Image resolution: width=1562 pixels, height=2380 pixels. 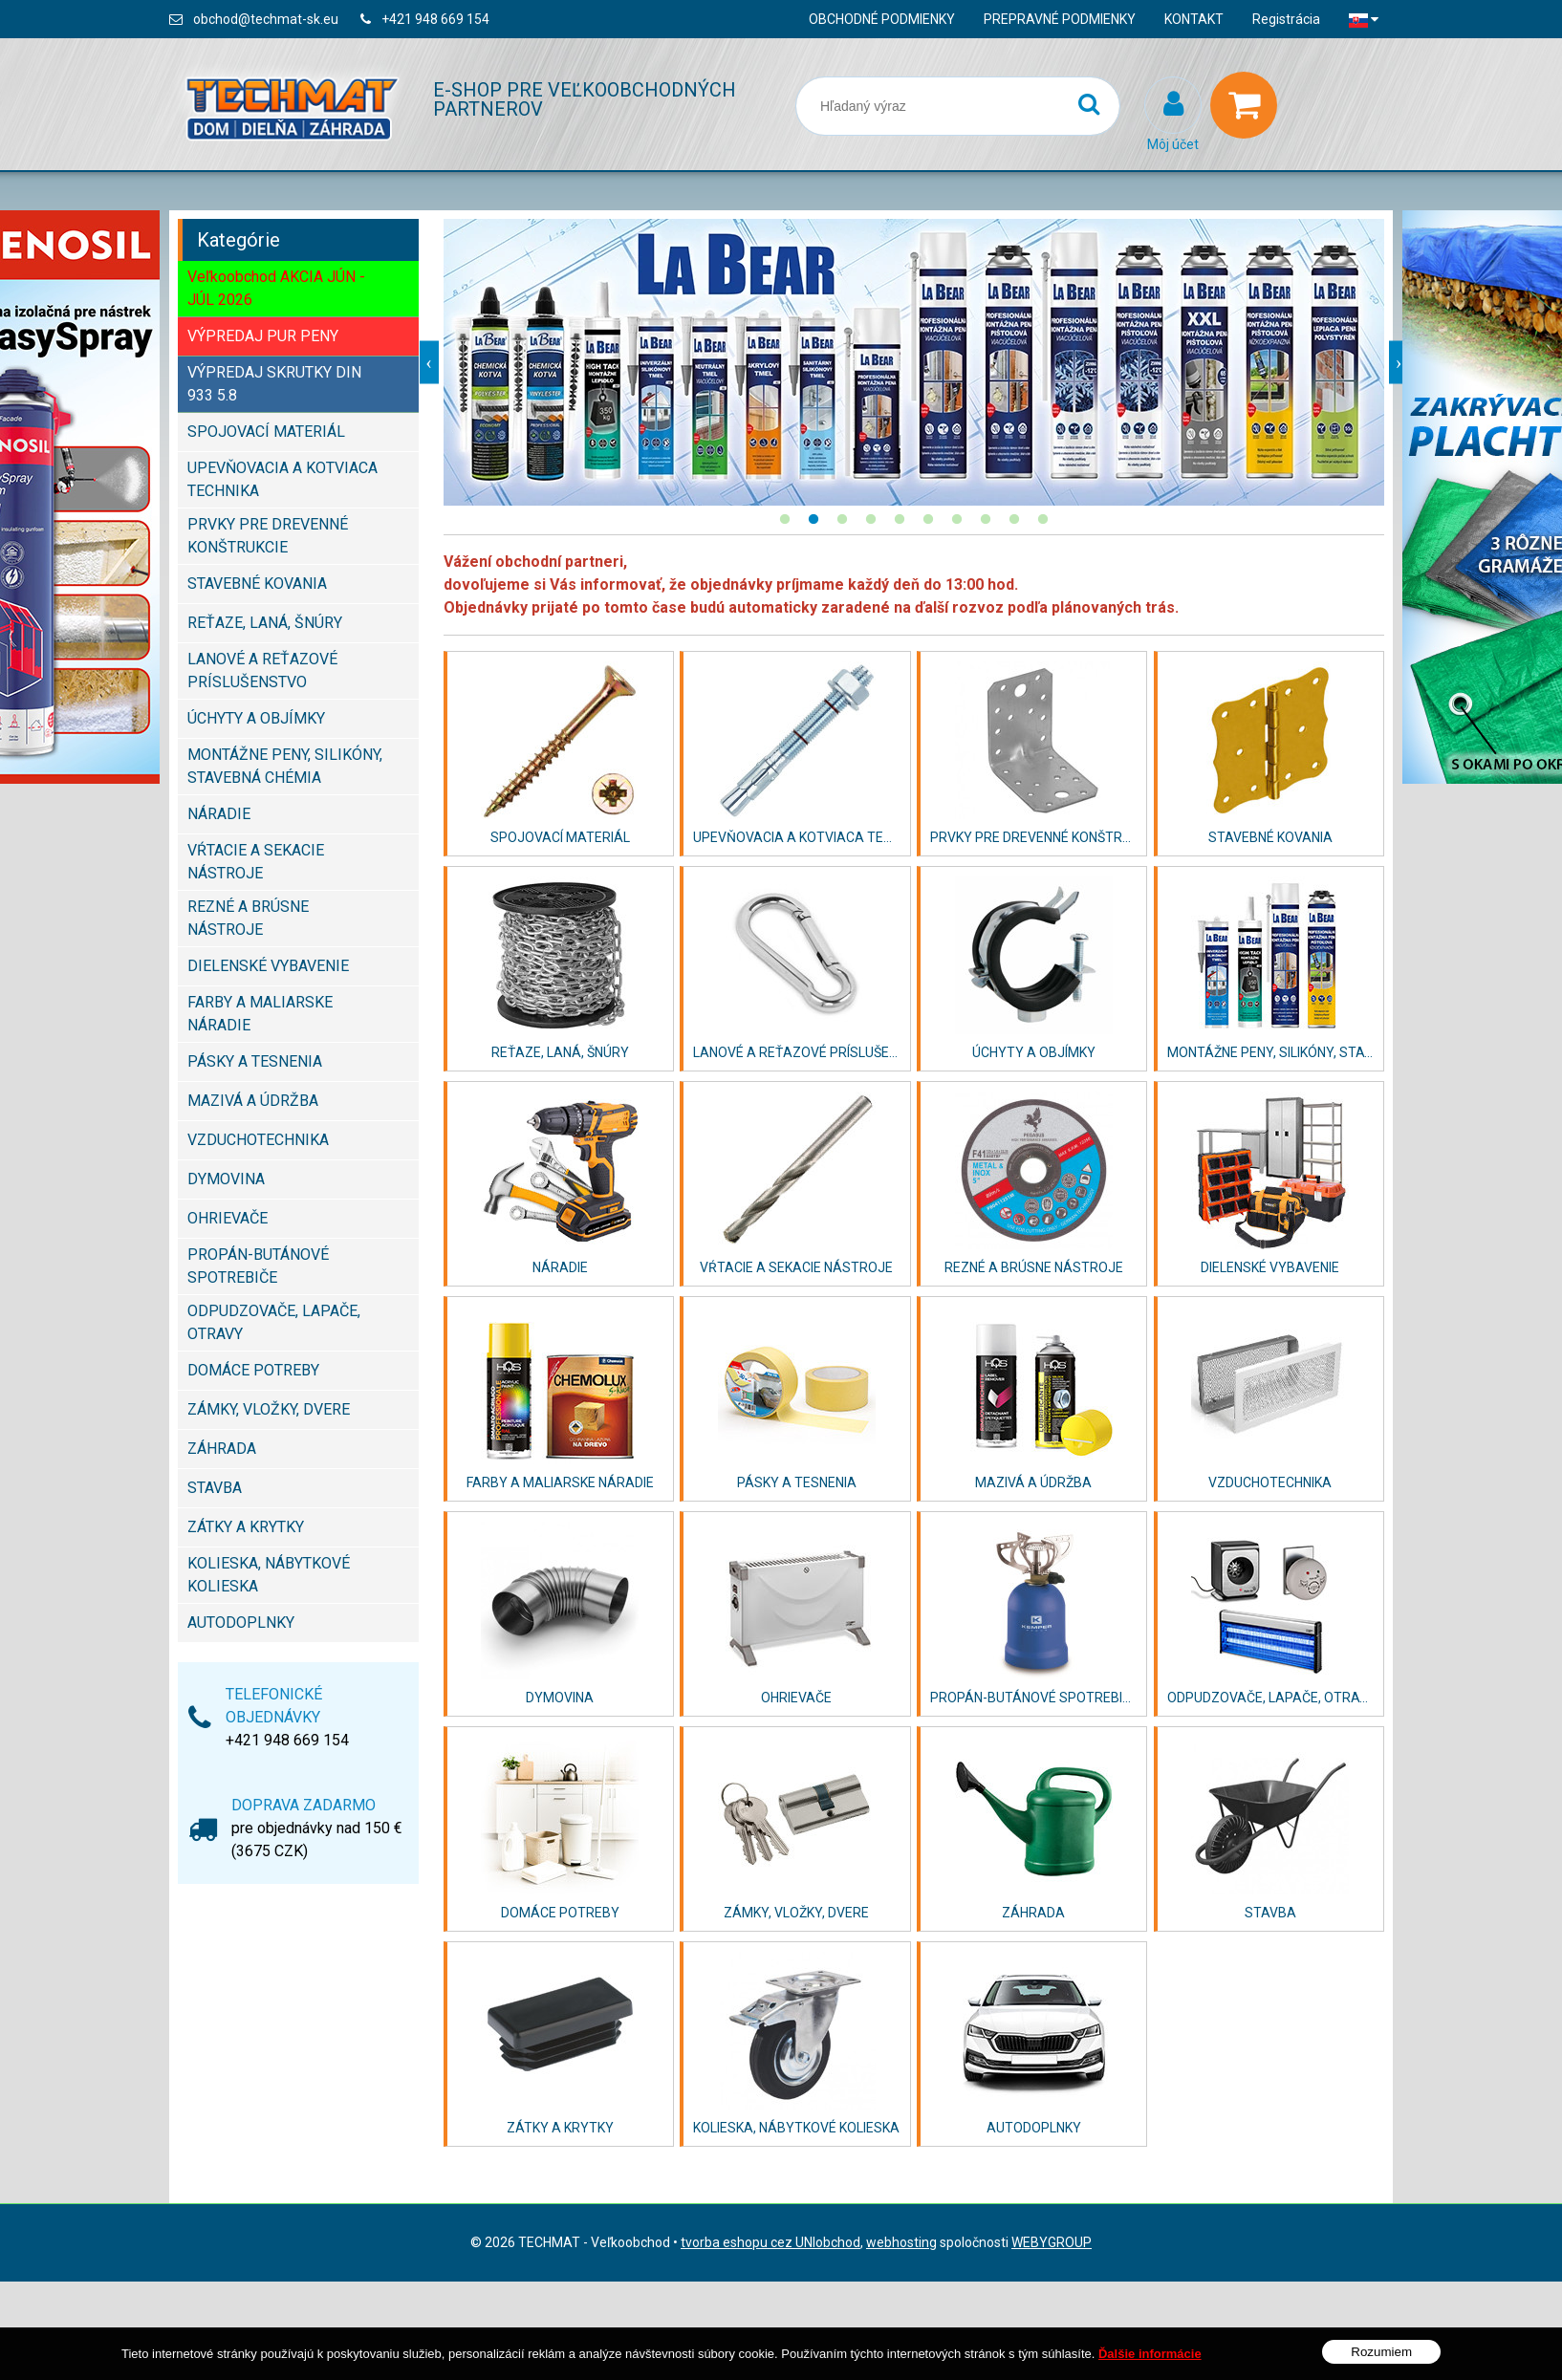 I want to click on ZÁHRADA, so click(x=221, y=1448).